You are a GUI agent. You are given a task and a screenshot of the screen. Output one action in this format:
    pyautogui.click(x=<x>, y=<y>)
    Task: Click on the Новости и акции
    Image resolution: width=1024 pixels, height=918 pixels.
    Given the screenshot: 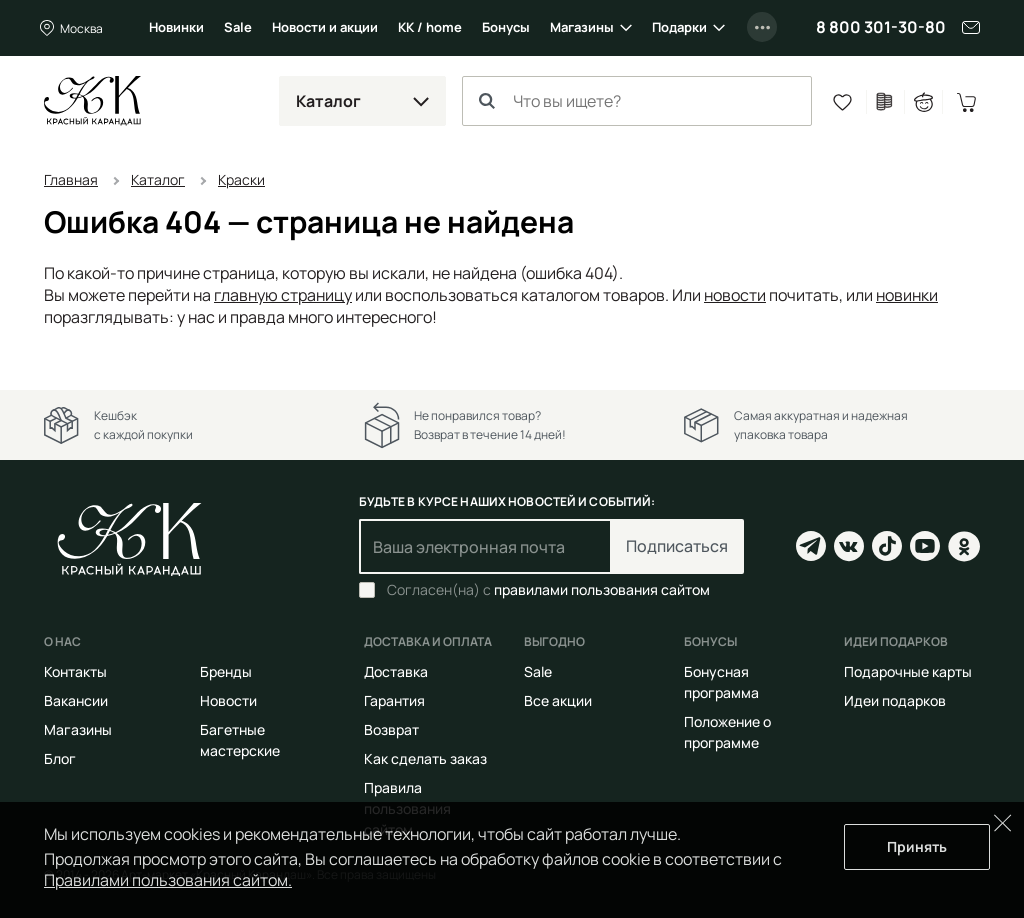 What is the action you would take?
    pyautogui.click(x=325, y=27)
    